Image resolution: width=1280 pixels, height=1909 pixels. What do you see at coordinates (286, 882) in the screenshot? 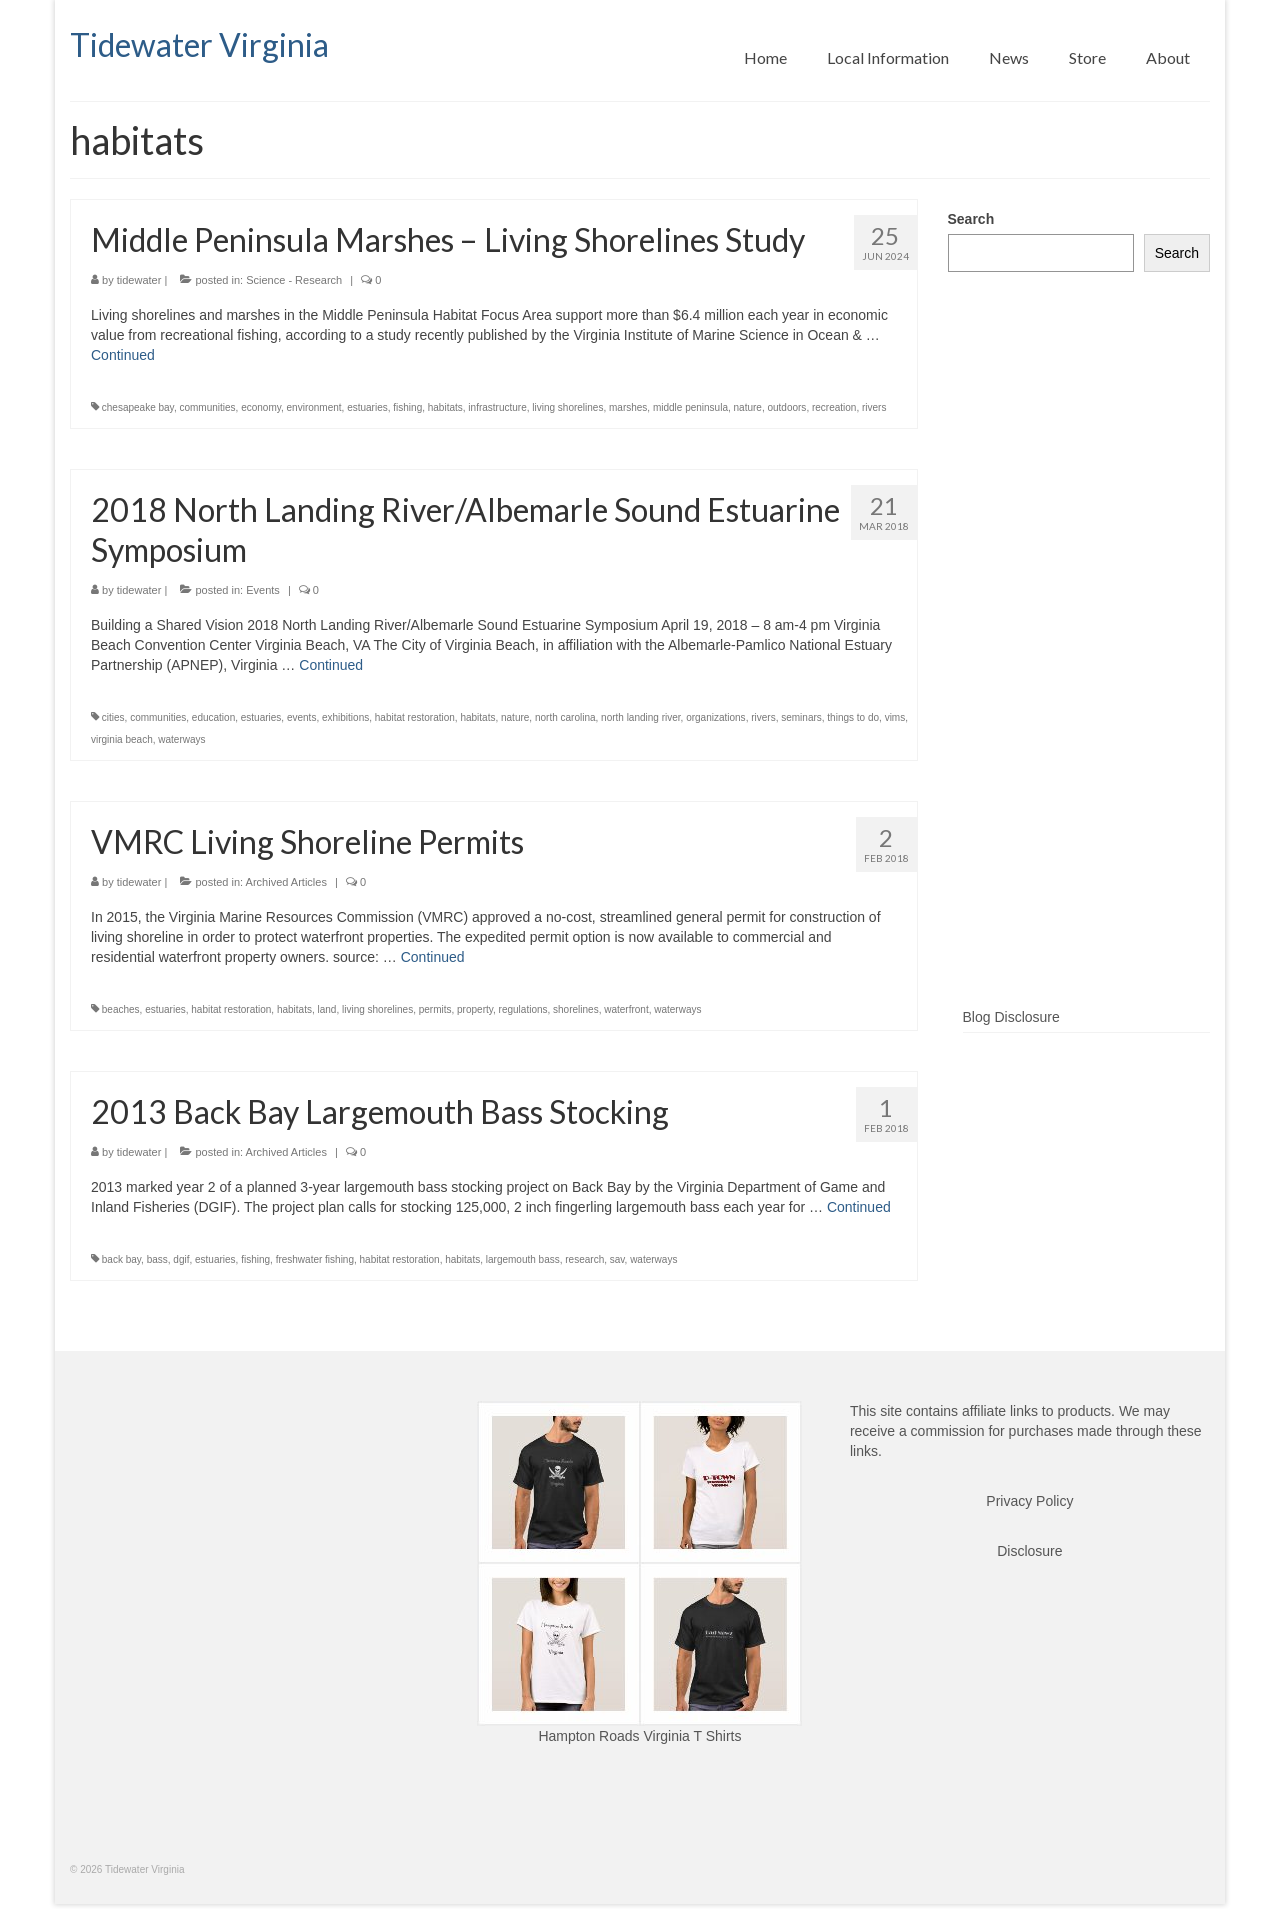
I see `Archived Articles` at bounding box center [286, 882].